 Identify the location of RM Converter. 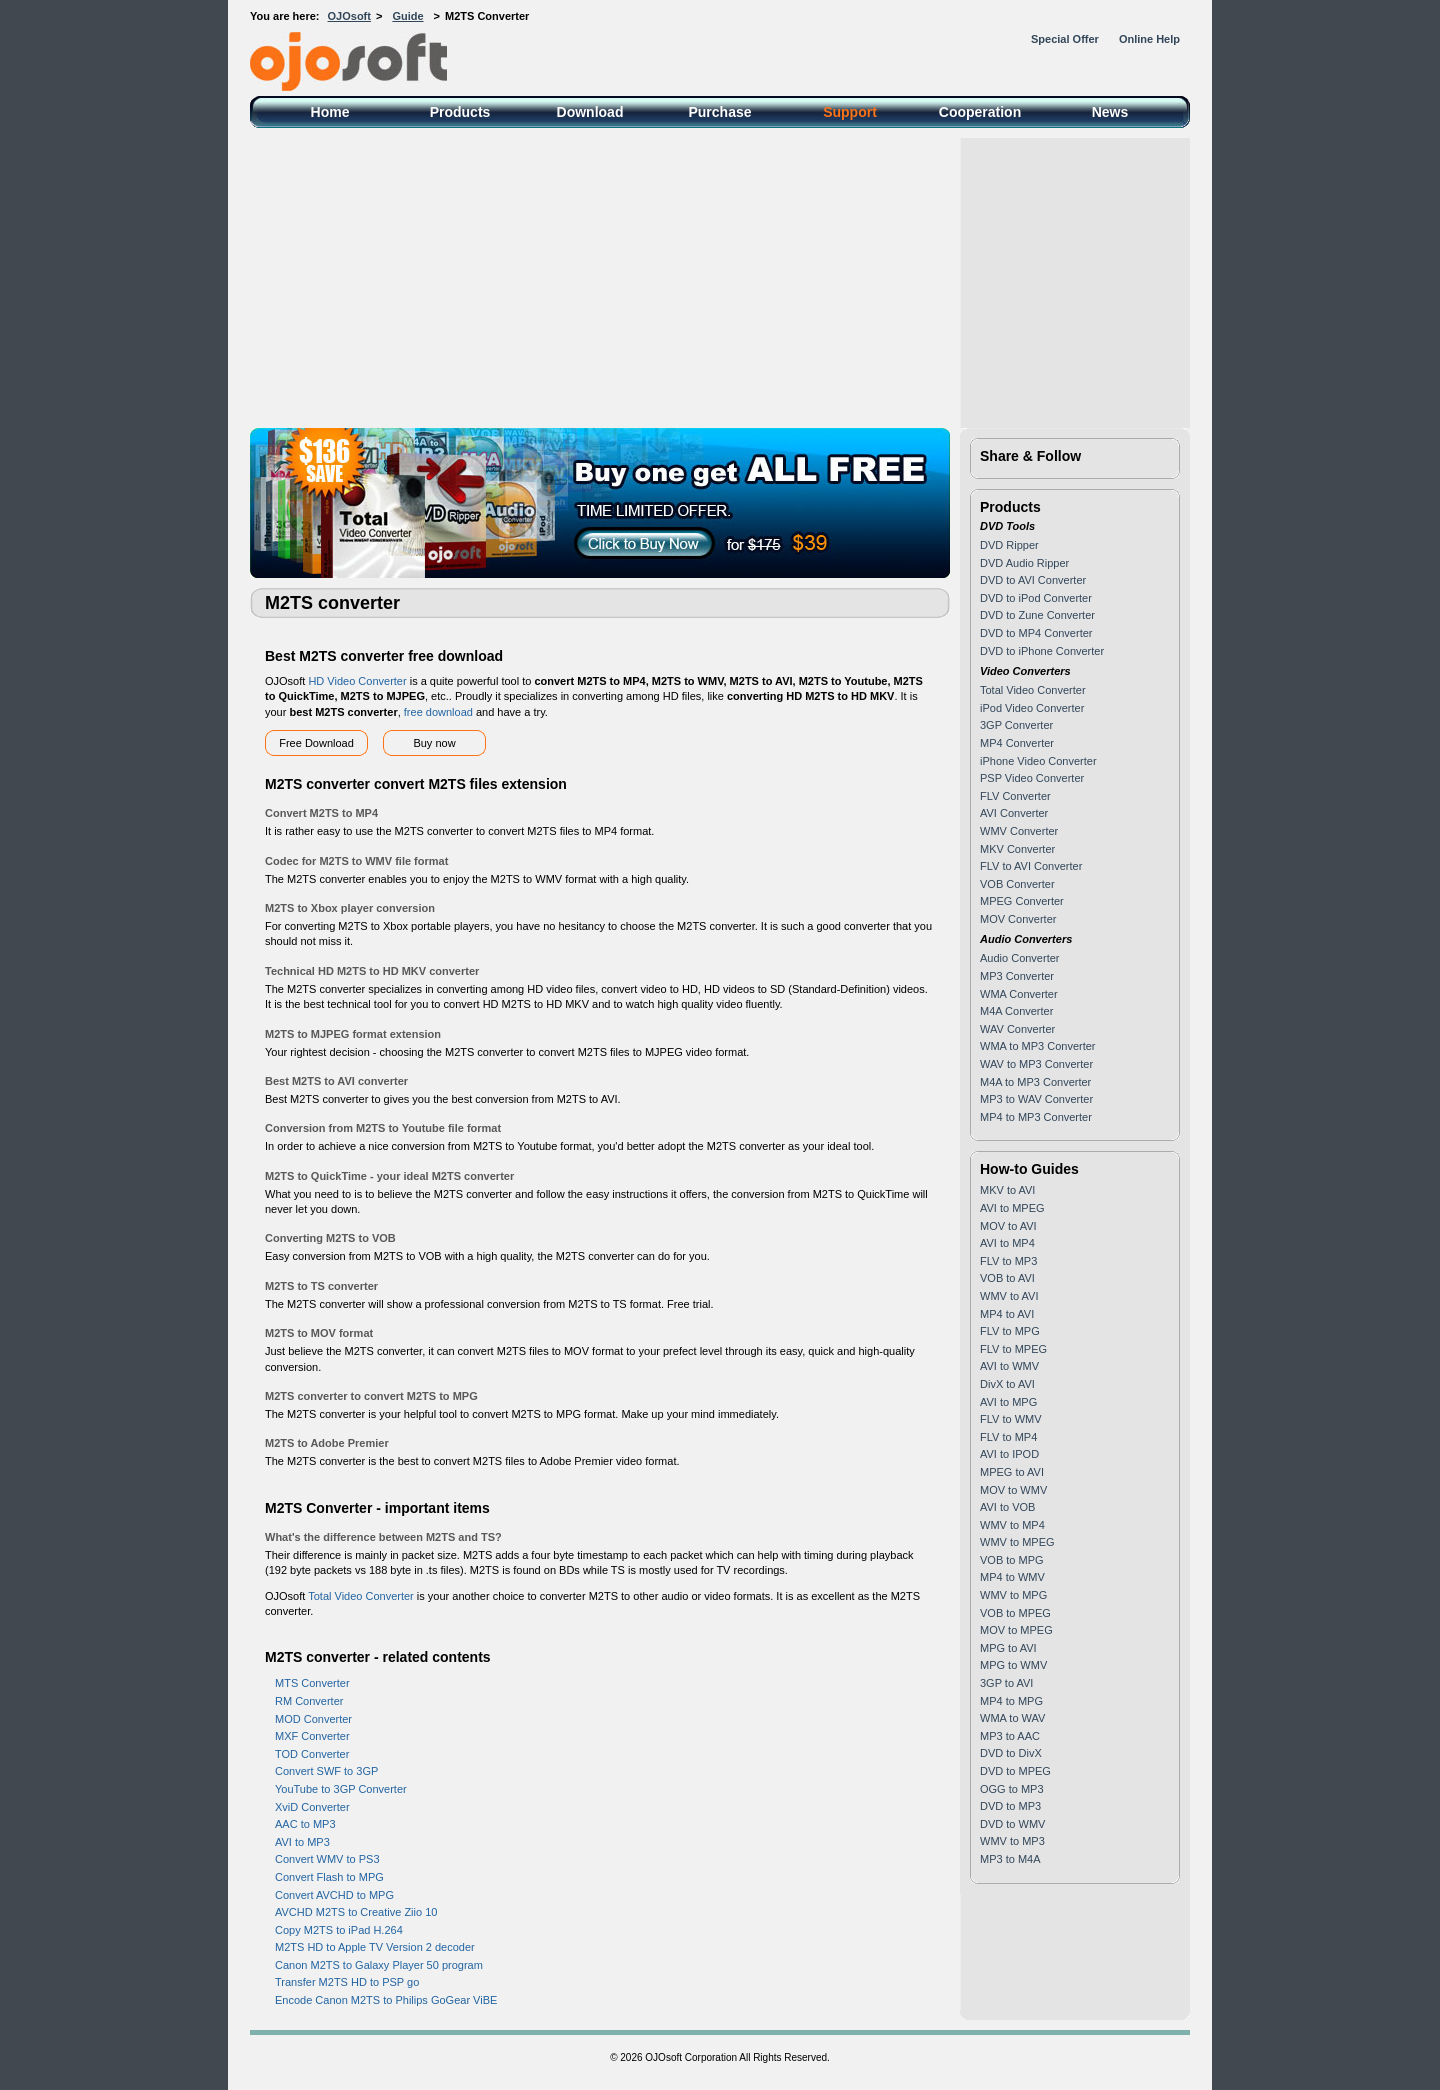
(309, 1701).